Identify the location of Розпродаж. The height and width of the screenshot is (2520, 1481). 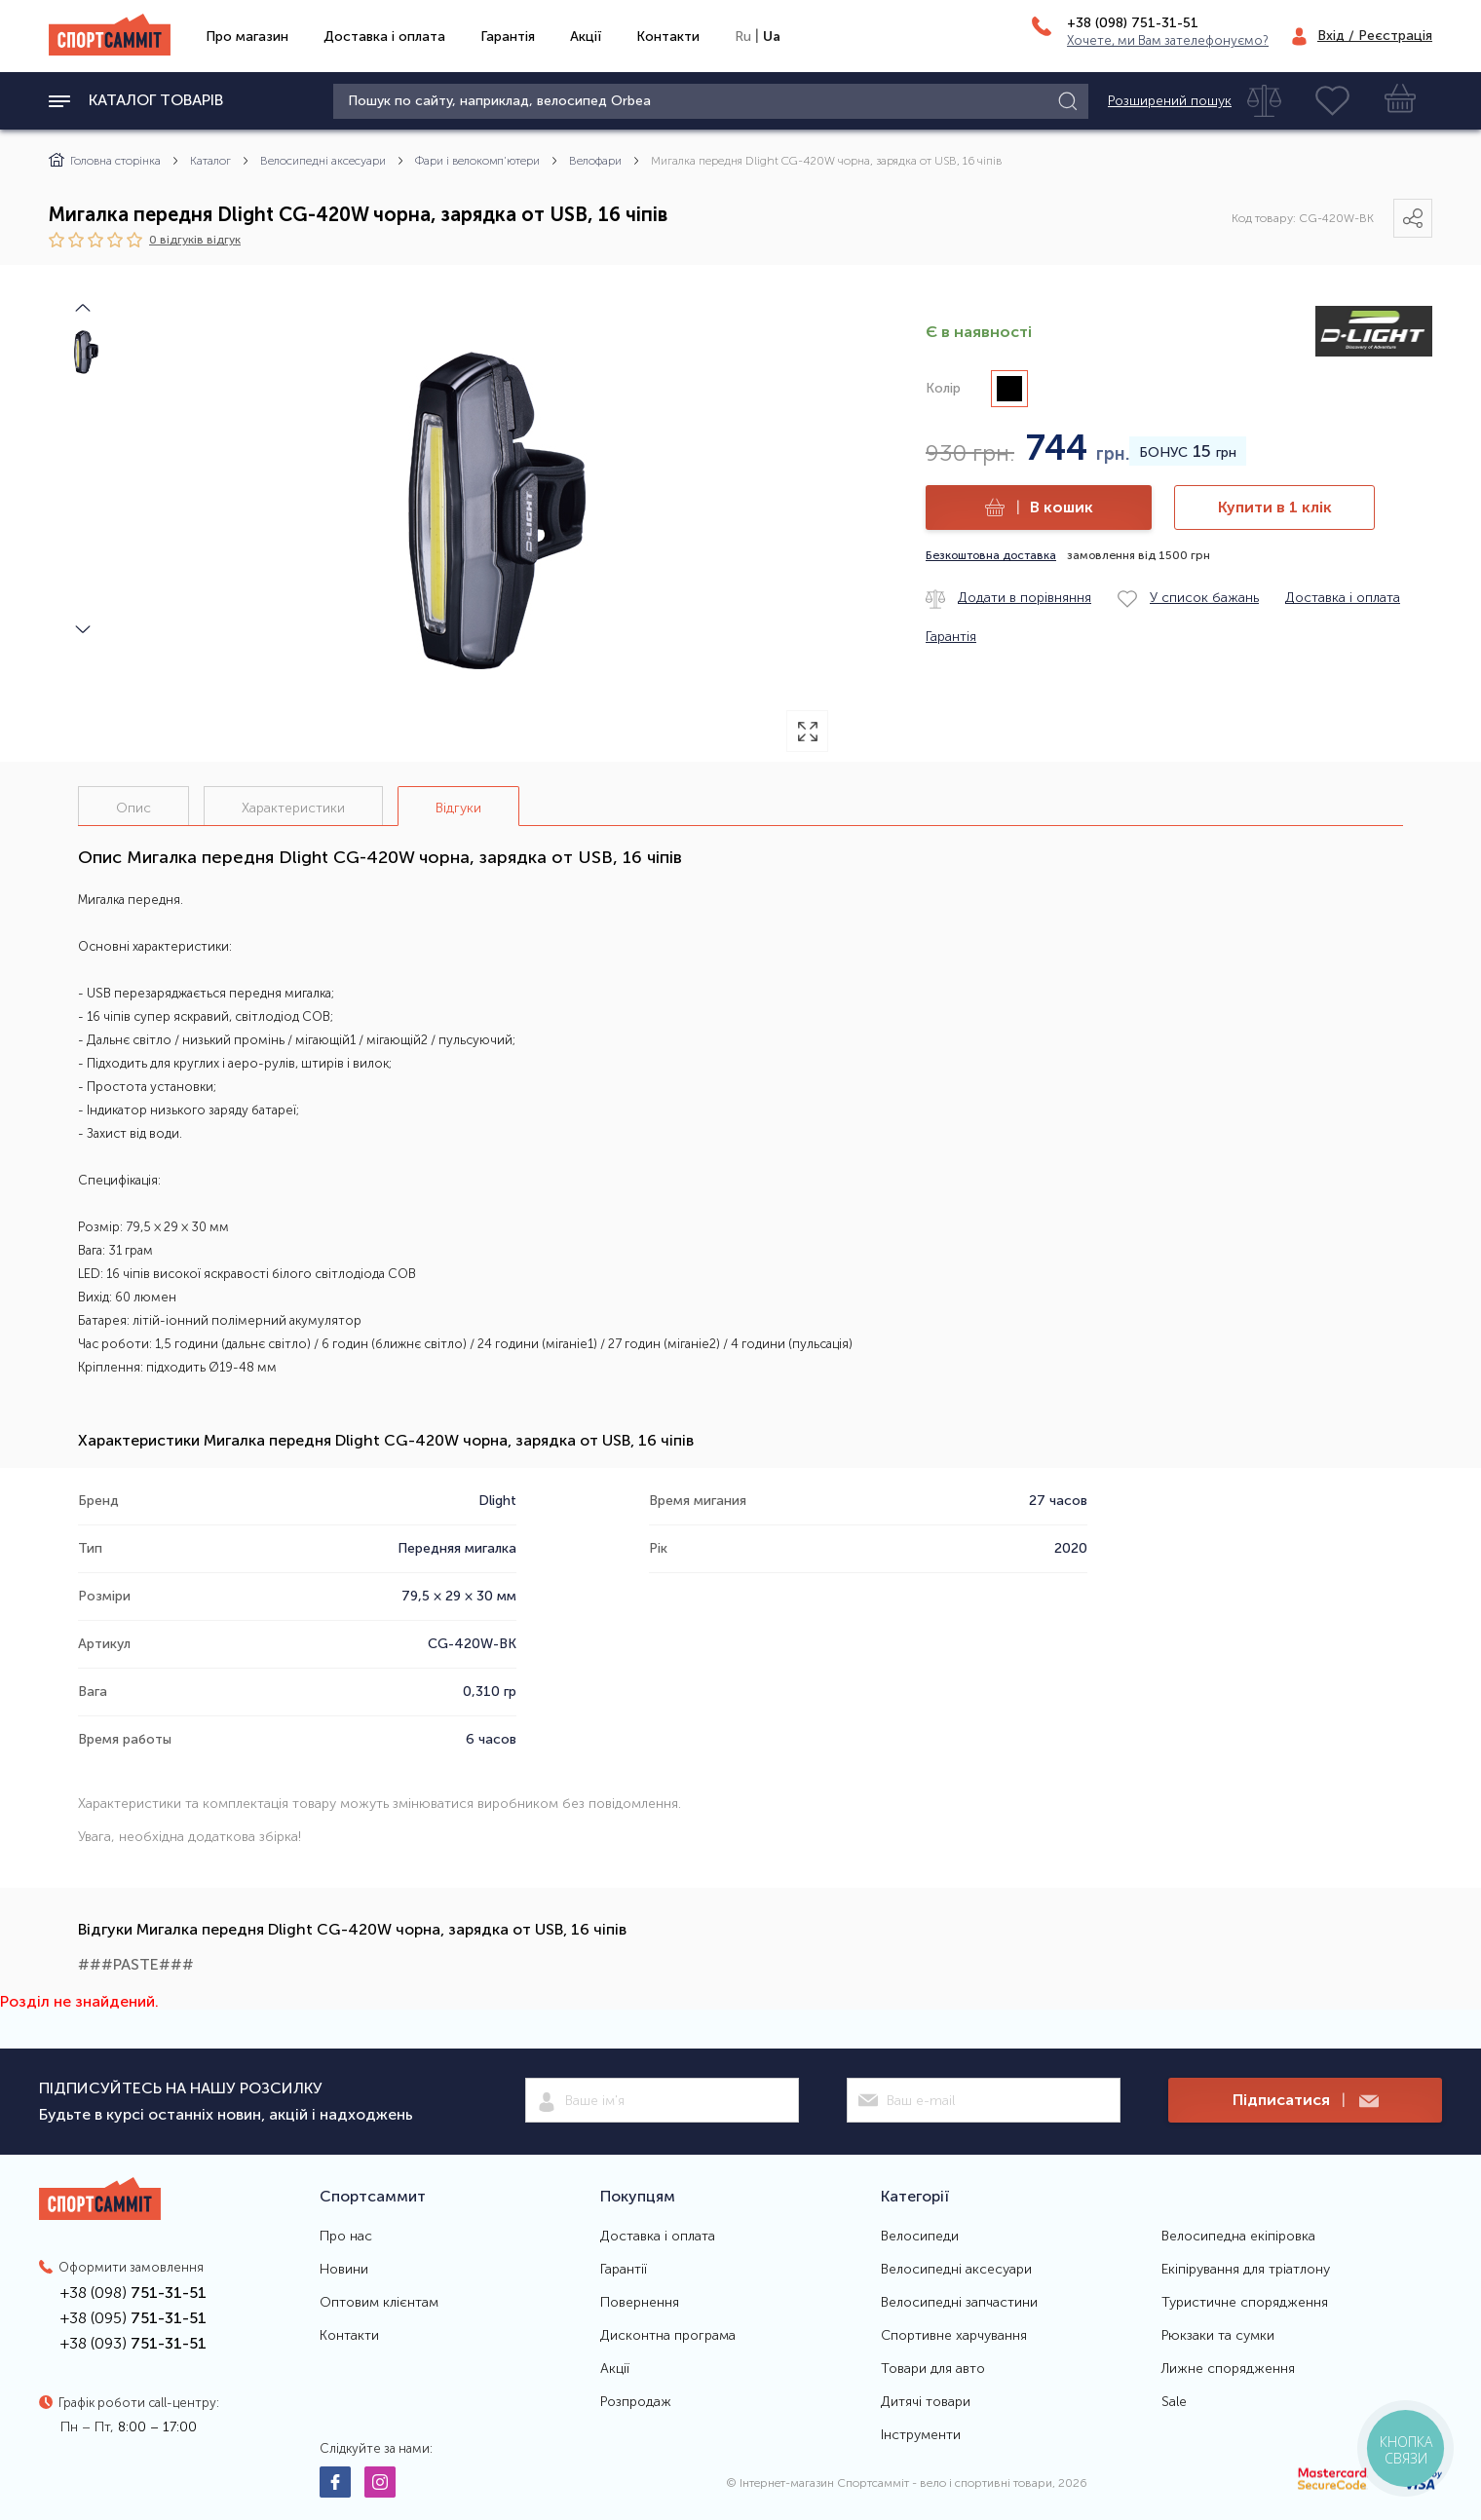
(635, 2402).